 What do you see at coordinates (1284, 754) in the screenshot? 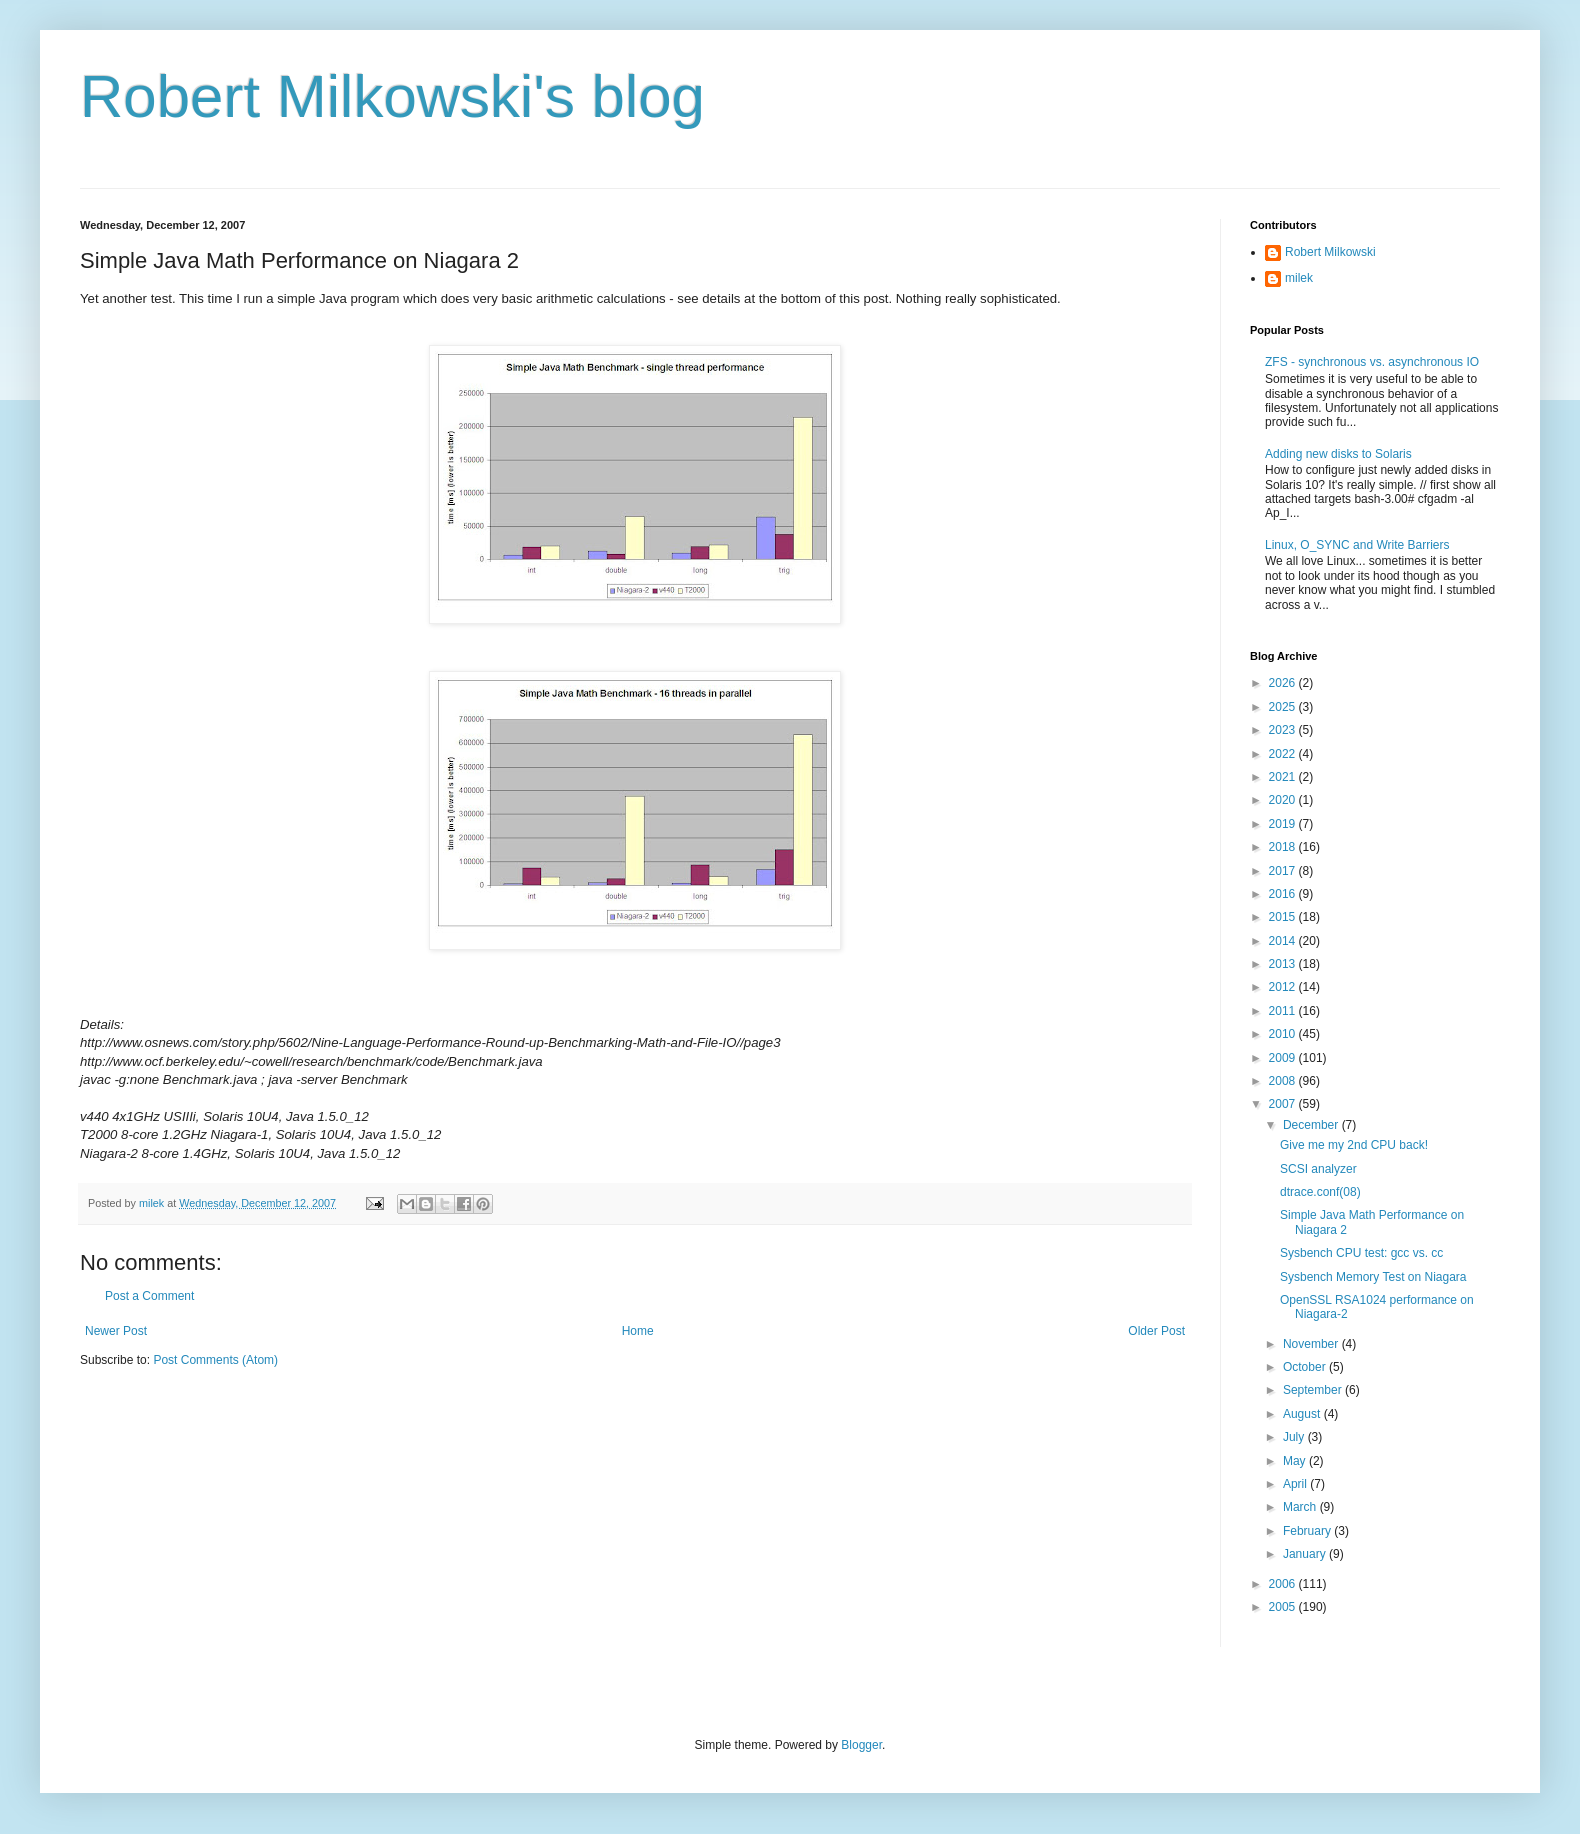
I see `2022` at bounding box center [1284, 754].